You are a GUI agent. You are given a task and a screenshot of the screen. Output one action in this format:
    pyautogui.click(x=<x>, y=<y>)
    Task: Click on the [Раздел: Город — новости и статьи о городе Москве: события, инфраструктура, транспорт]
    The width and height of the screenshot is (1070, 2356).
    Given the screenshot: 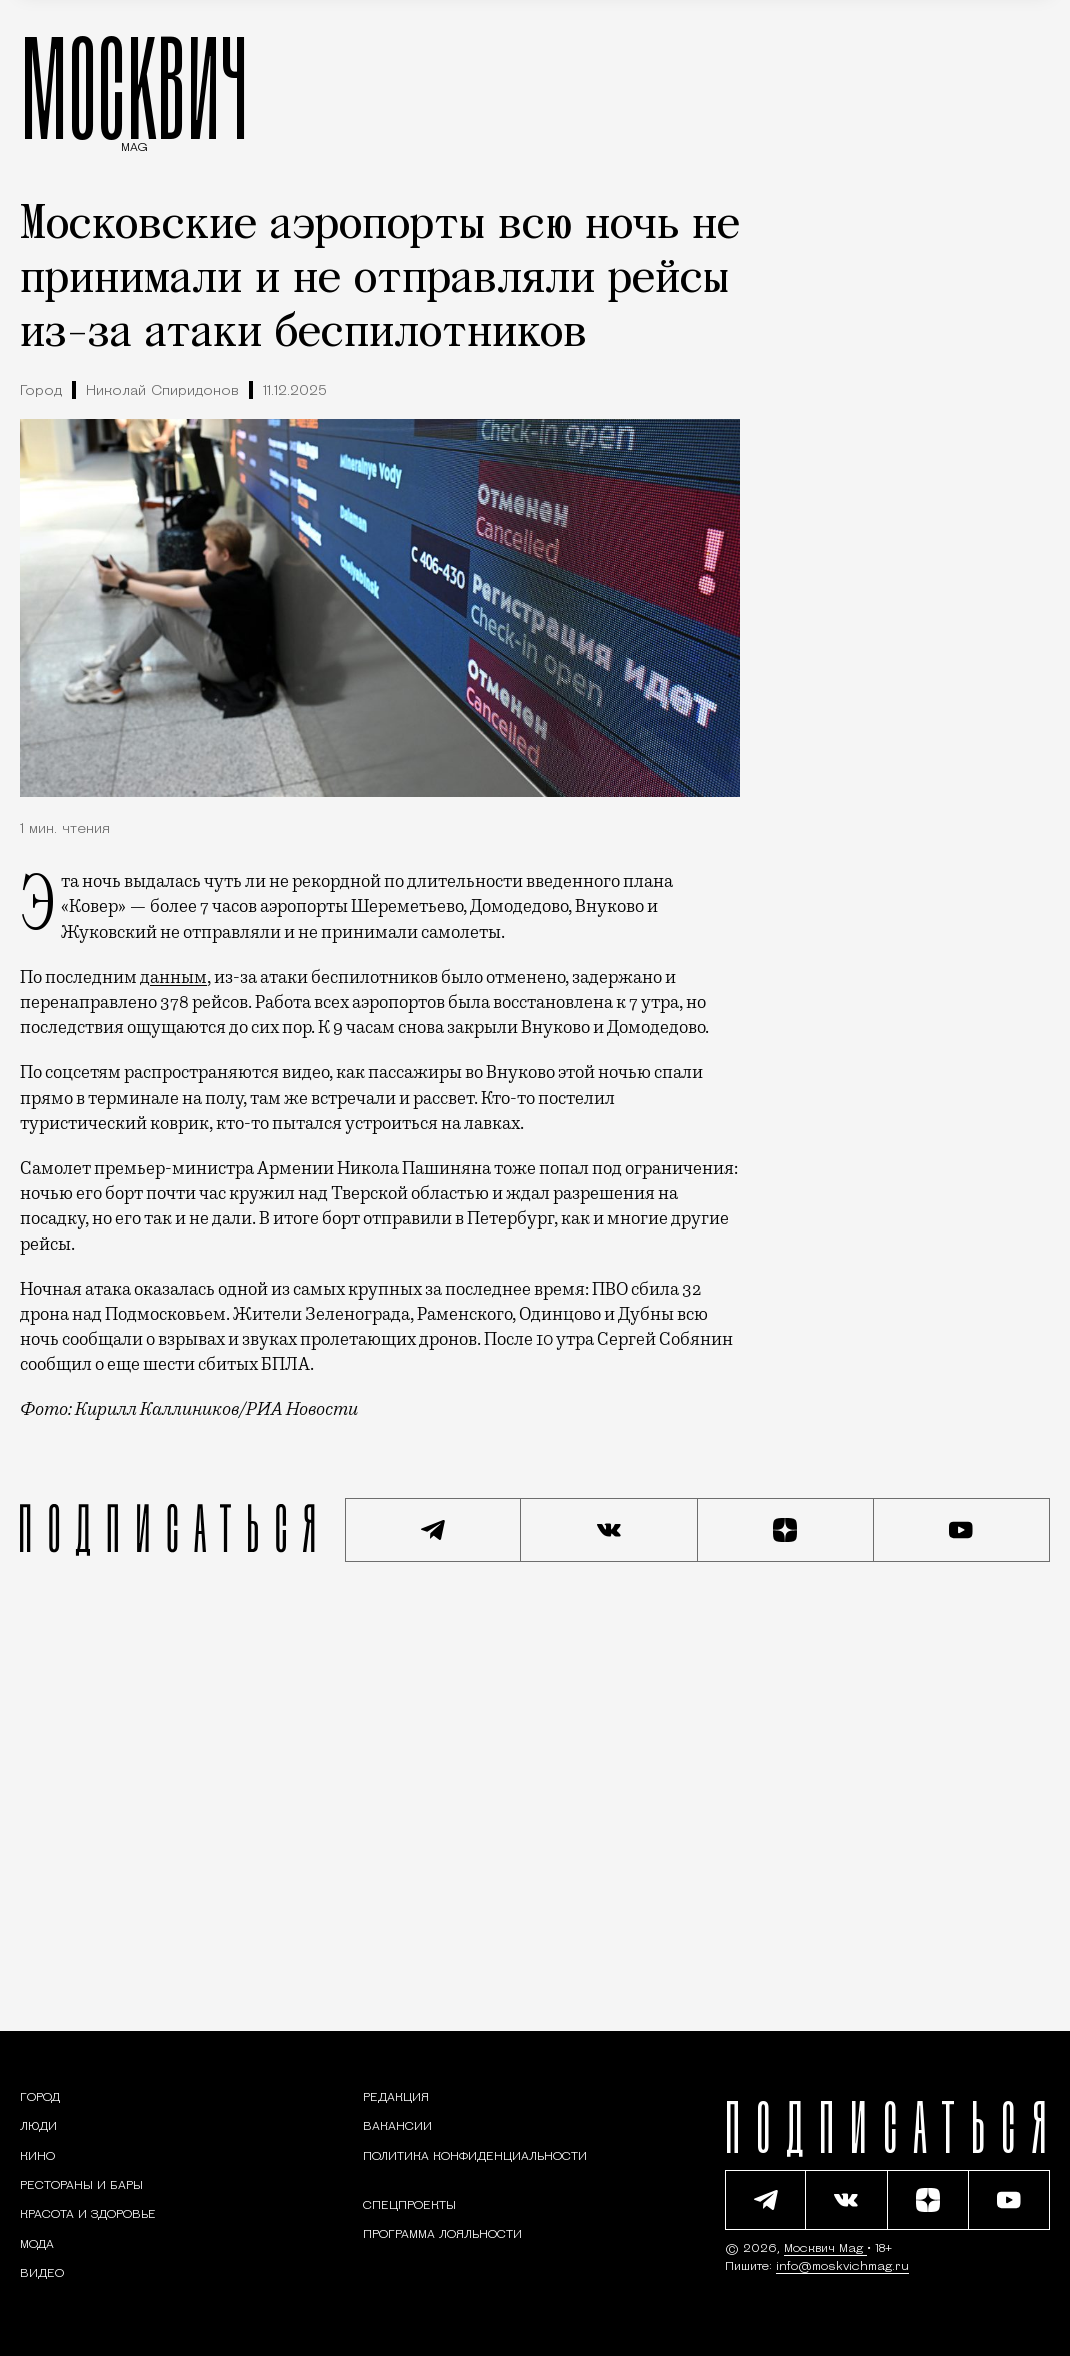 What is the action you would take?
    pyautogui.click(x=40, y=2098)
    